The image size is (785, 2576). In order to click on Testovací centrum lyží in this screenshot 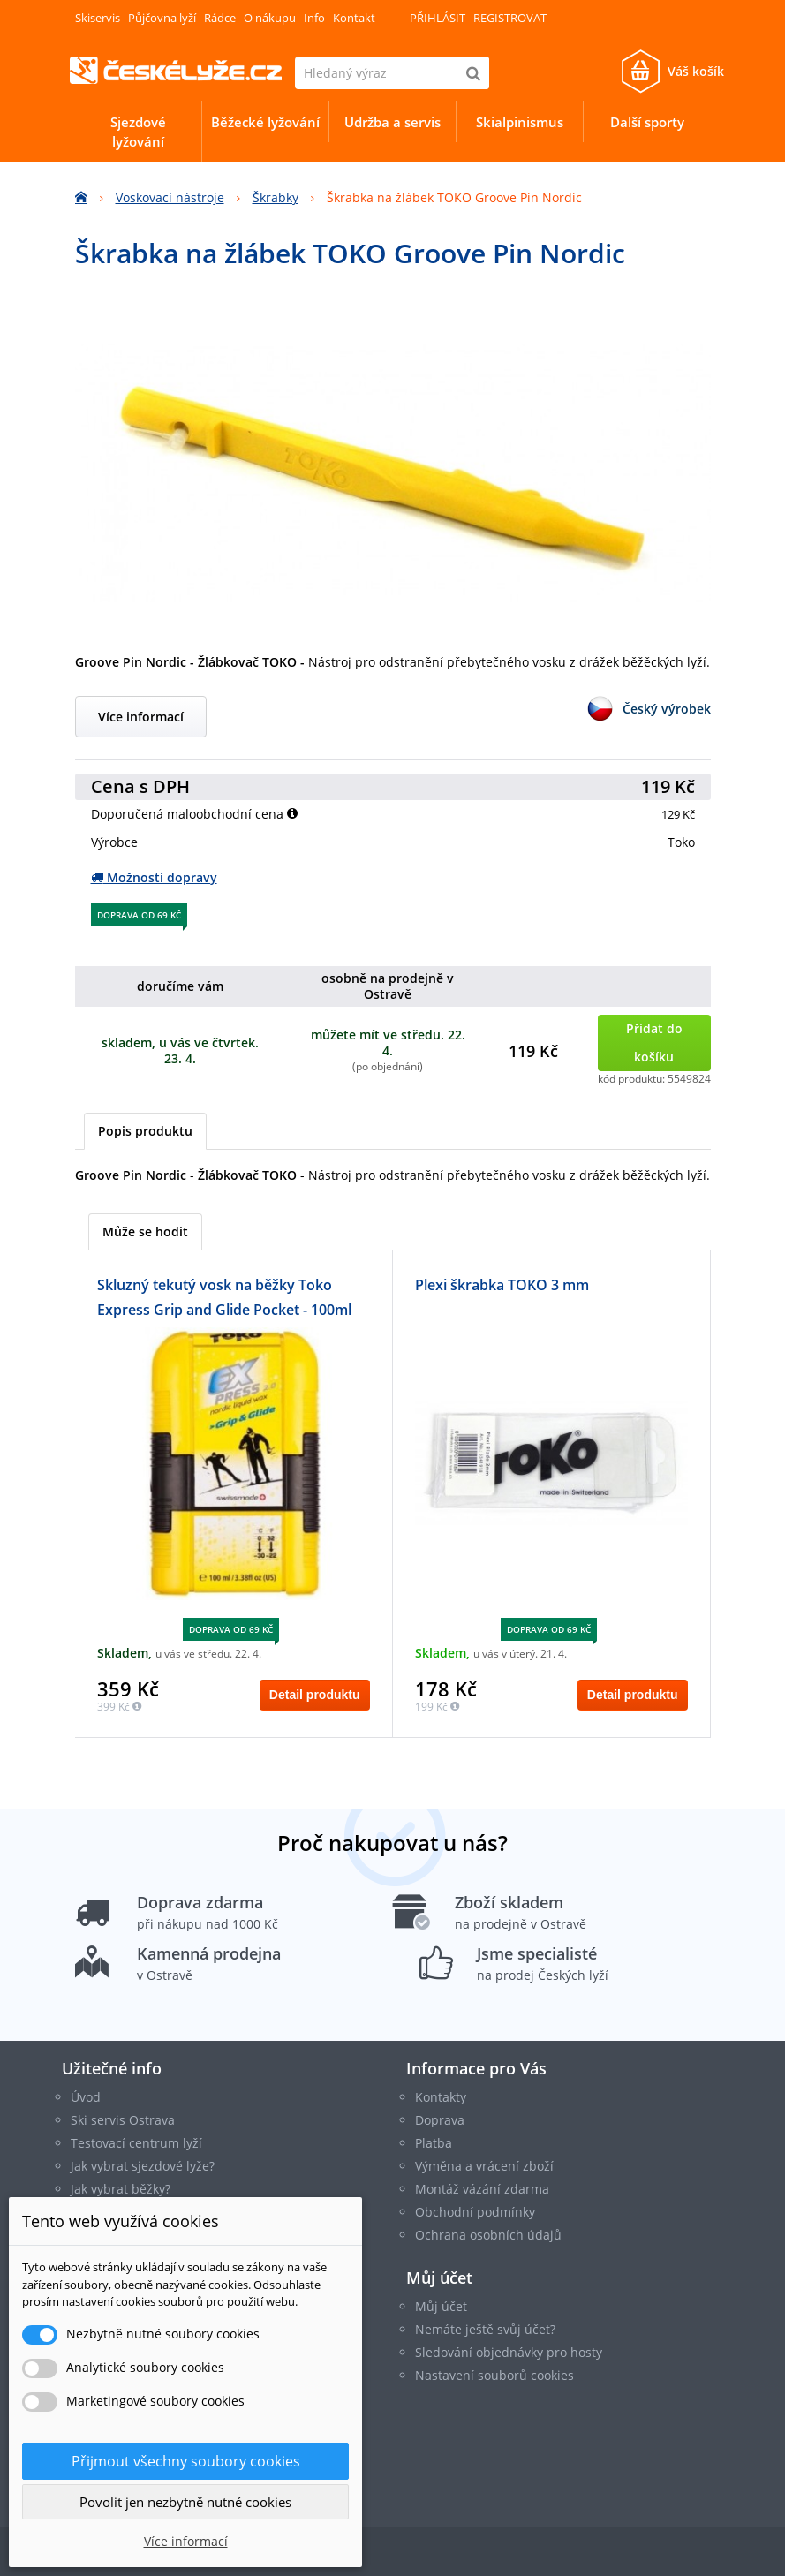, I will do `click(136, 2142)`.